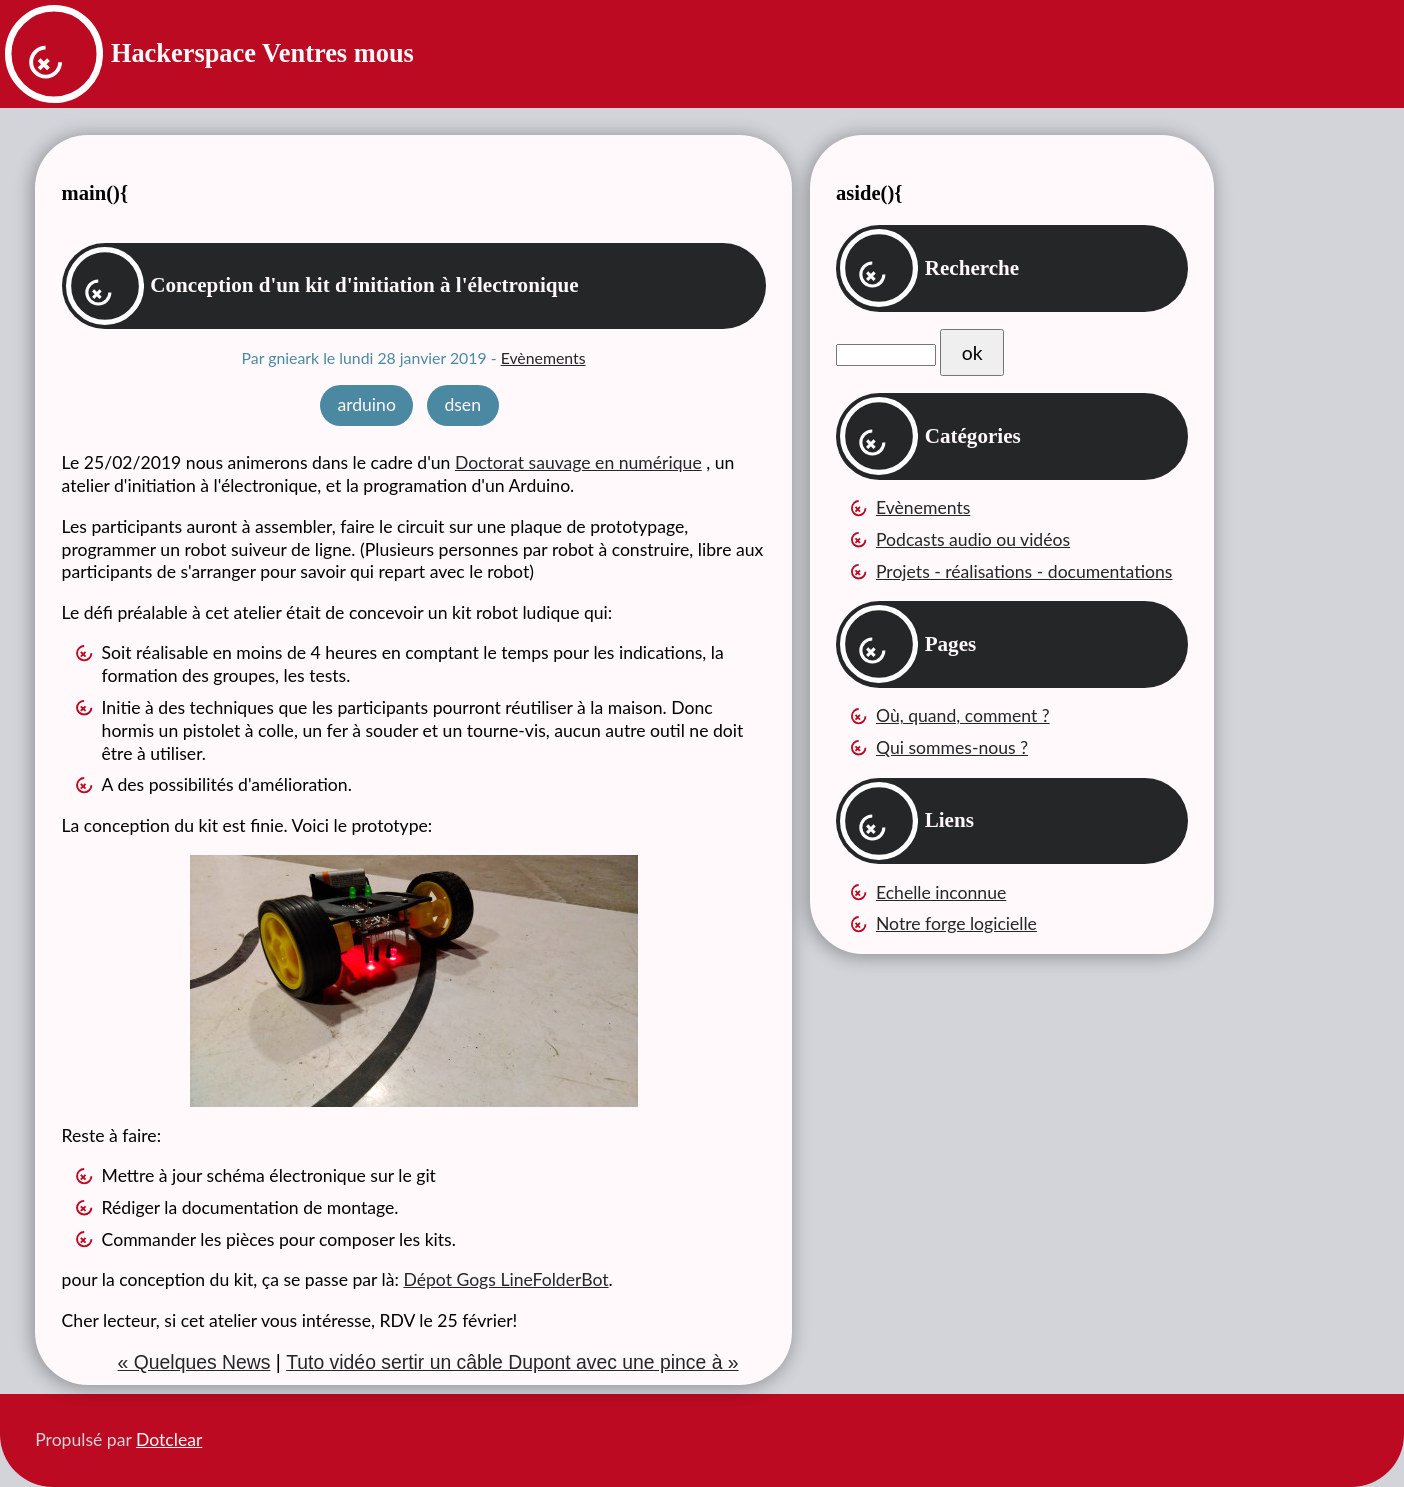 The height and width of the screenshot is (1487, 1404). I want to click on Recherche, so click(972, 268).